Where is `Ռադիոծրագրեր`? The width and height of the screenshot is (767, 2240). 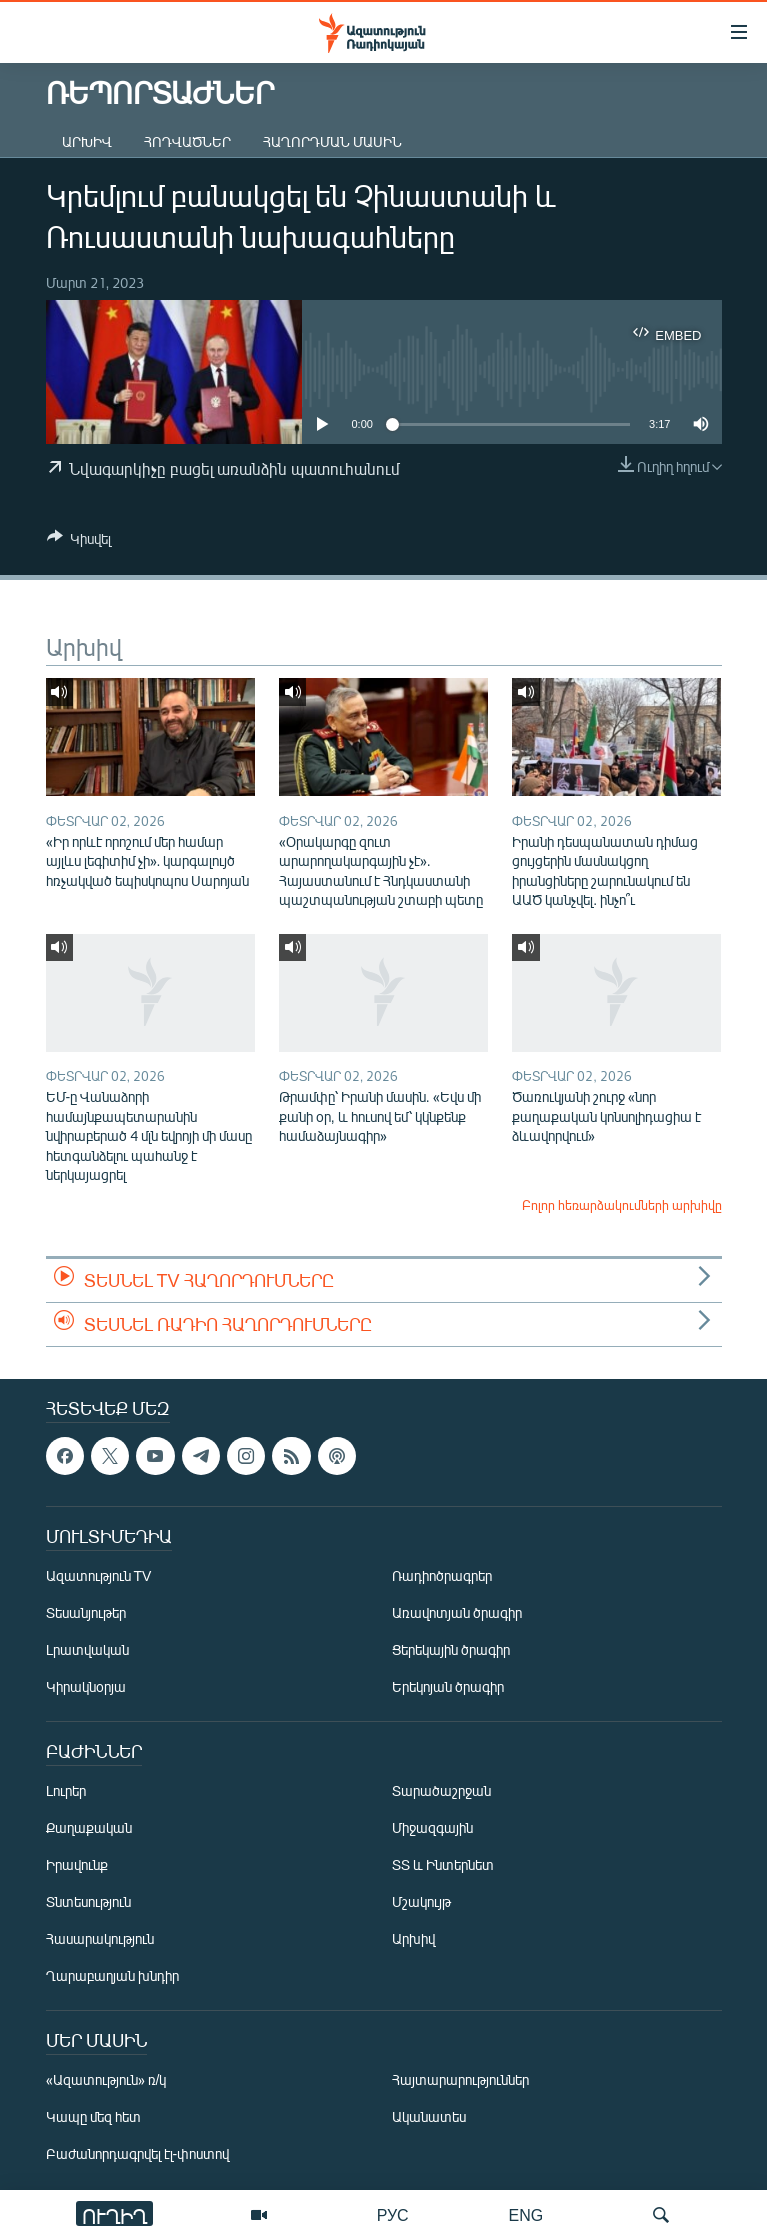
Ռադիոծրագրեր is located at coordinates (442, 1575).